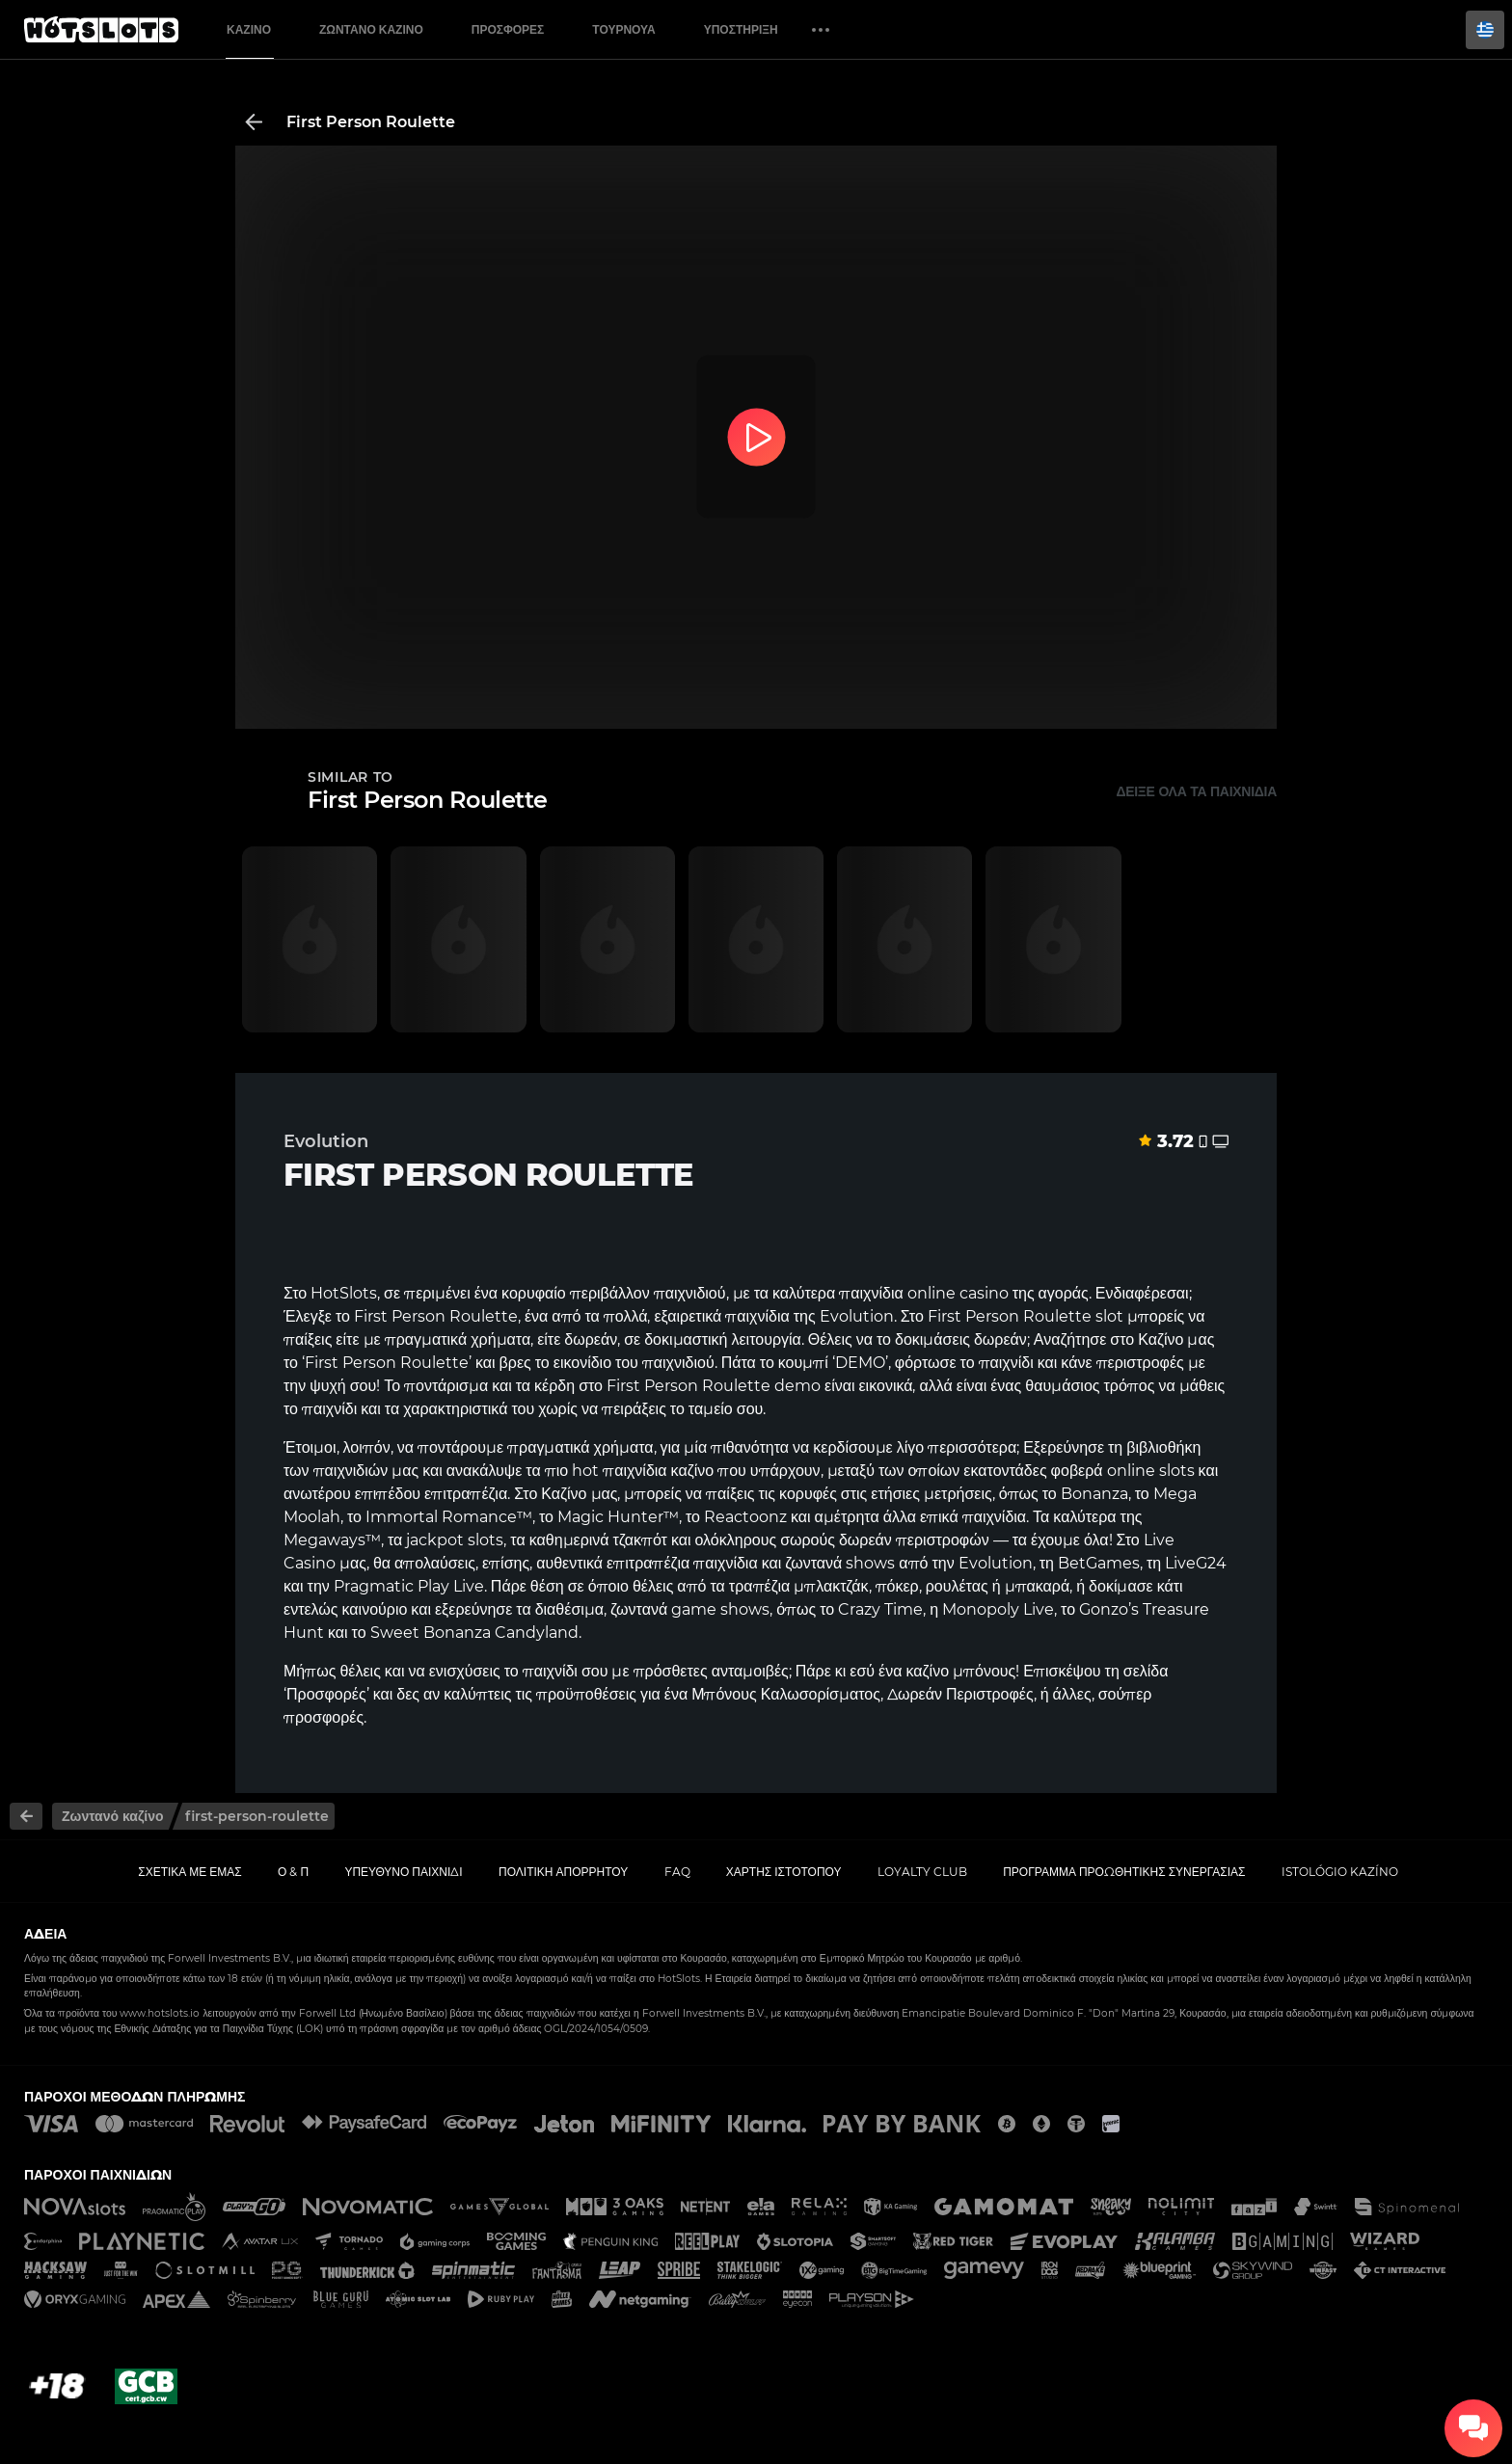 Image resolution: width=1512 pixels, height=2464 pixels. What do you see at coordinates (508, 29) in the screenshot?
I see `Προσφορές` at bounding box center [508, 29].